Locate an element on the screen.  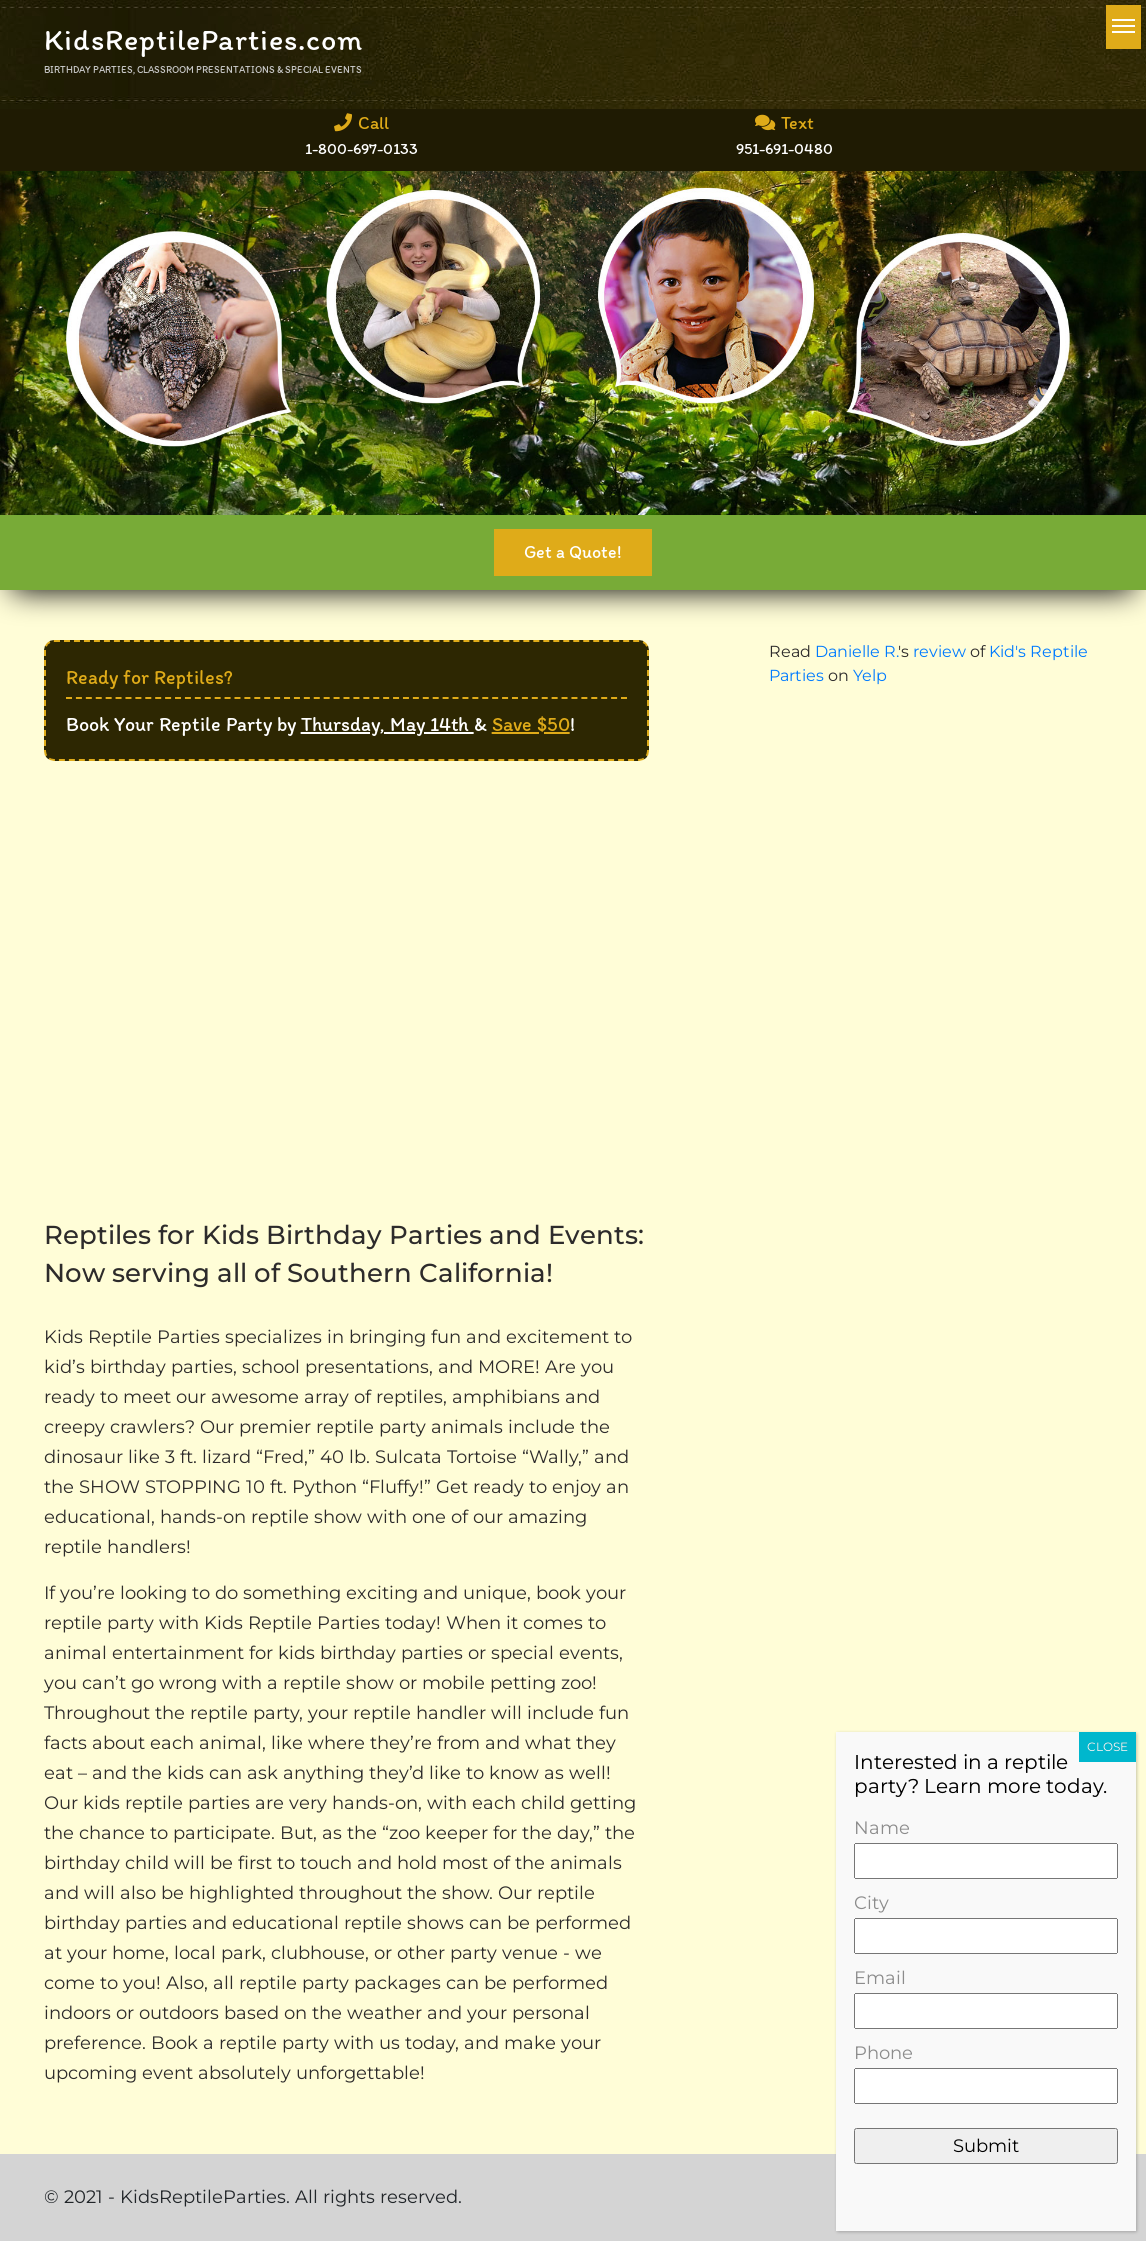
Get a Quote! is located at coordinates (573, 552).